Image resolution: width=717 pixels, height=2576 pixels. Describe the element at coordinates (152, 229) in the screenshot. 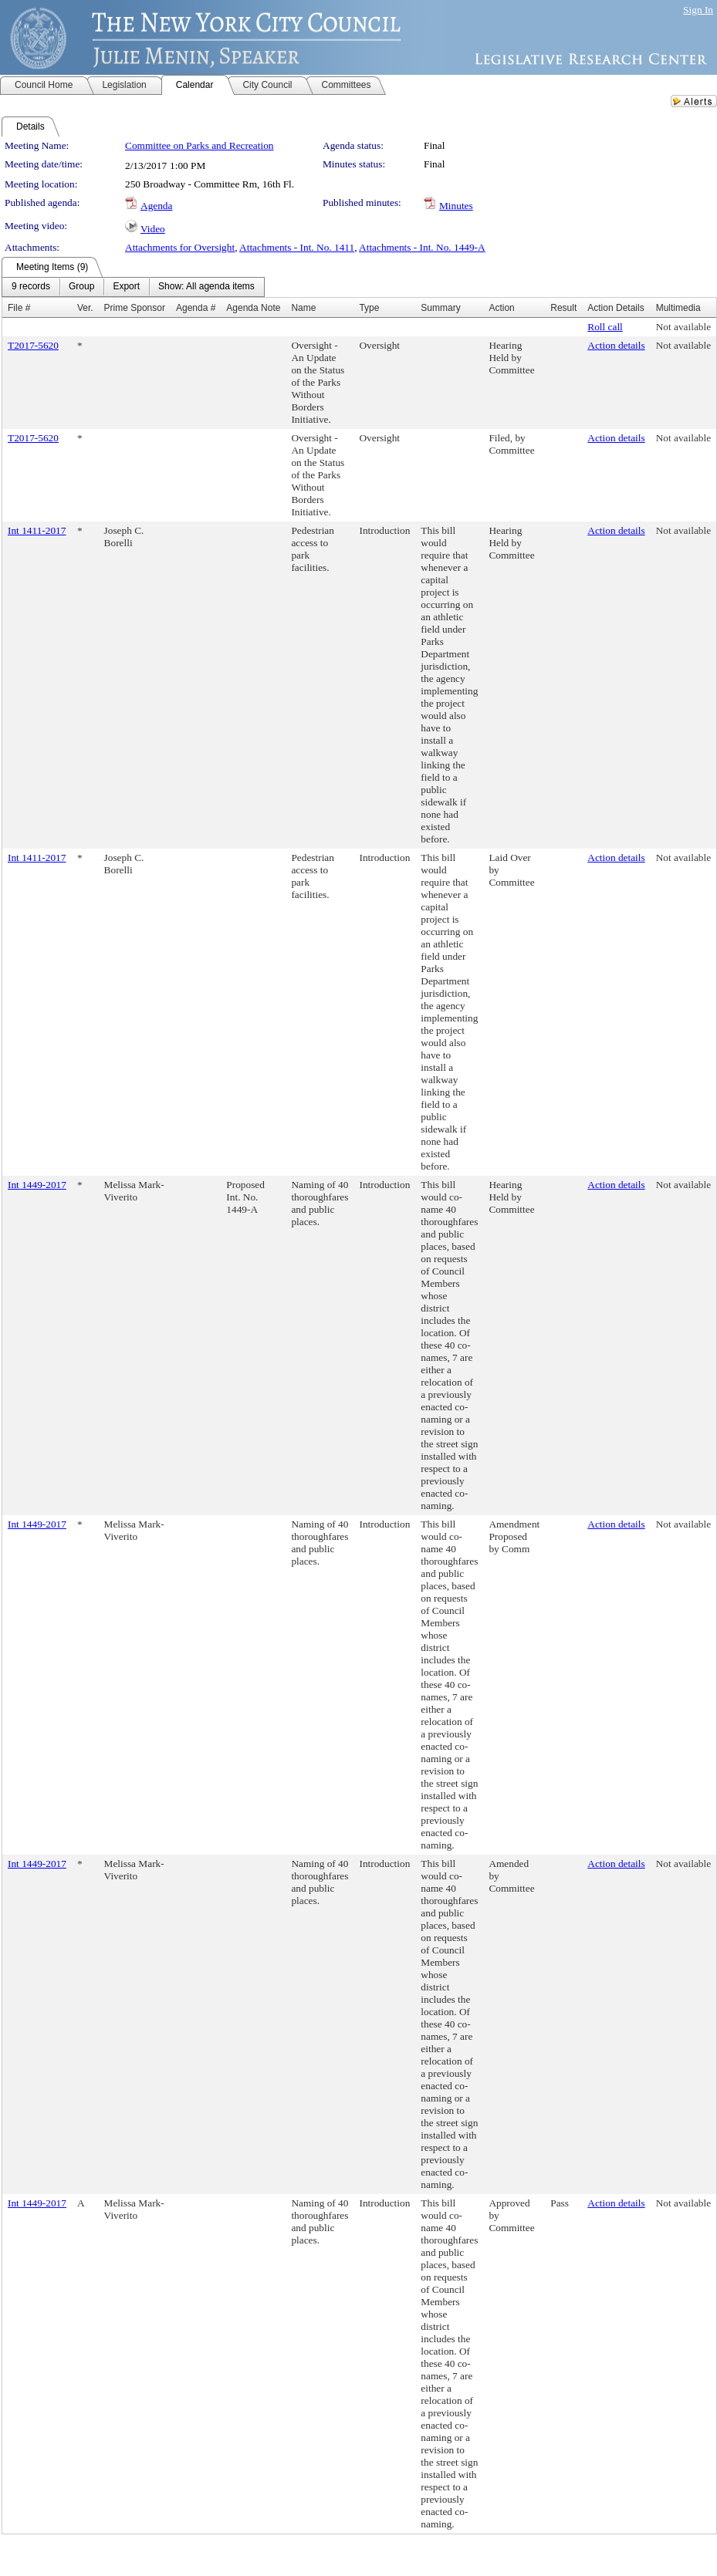

I see `Video` at that location.